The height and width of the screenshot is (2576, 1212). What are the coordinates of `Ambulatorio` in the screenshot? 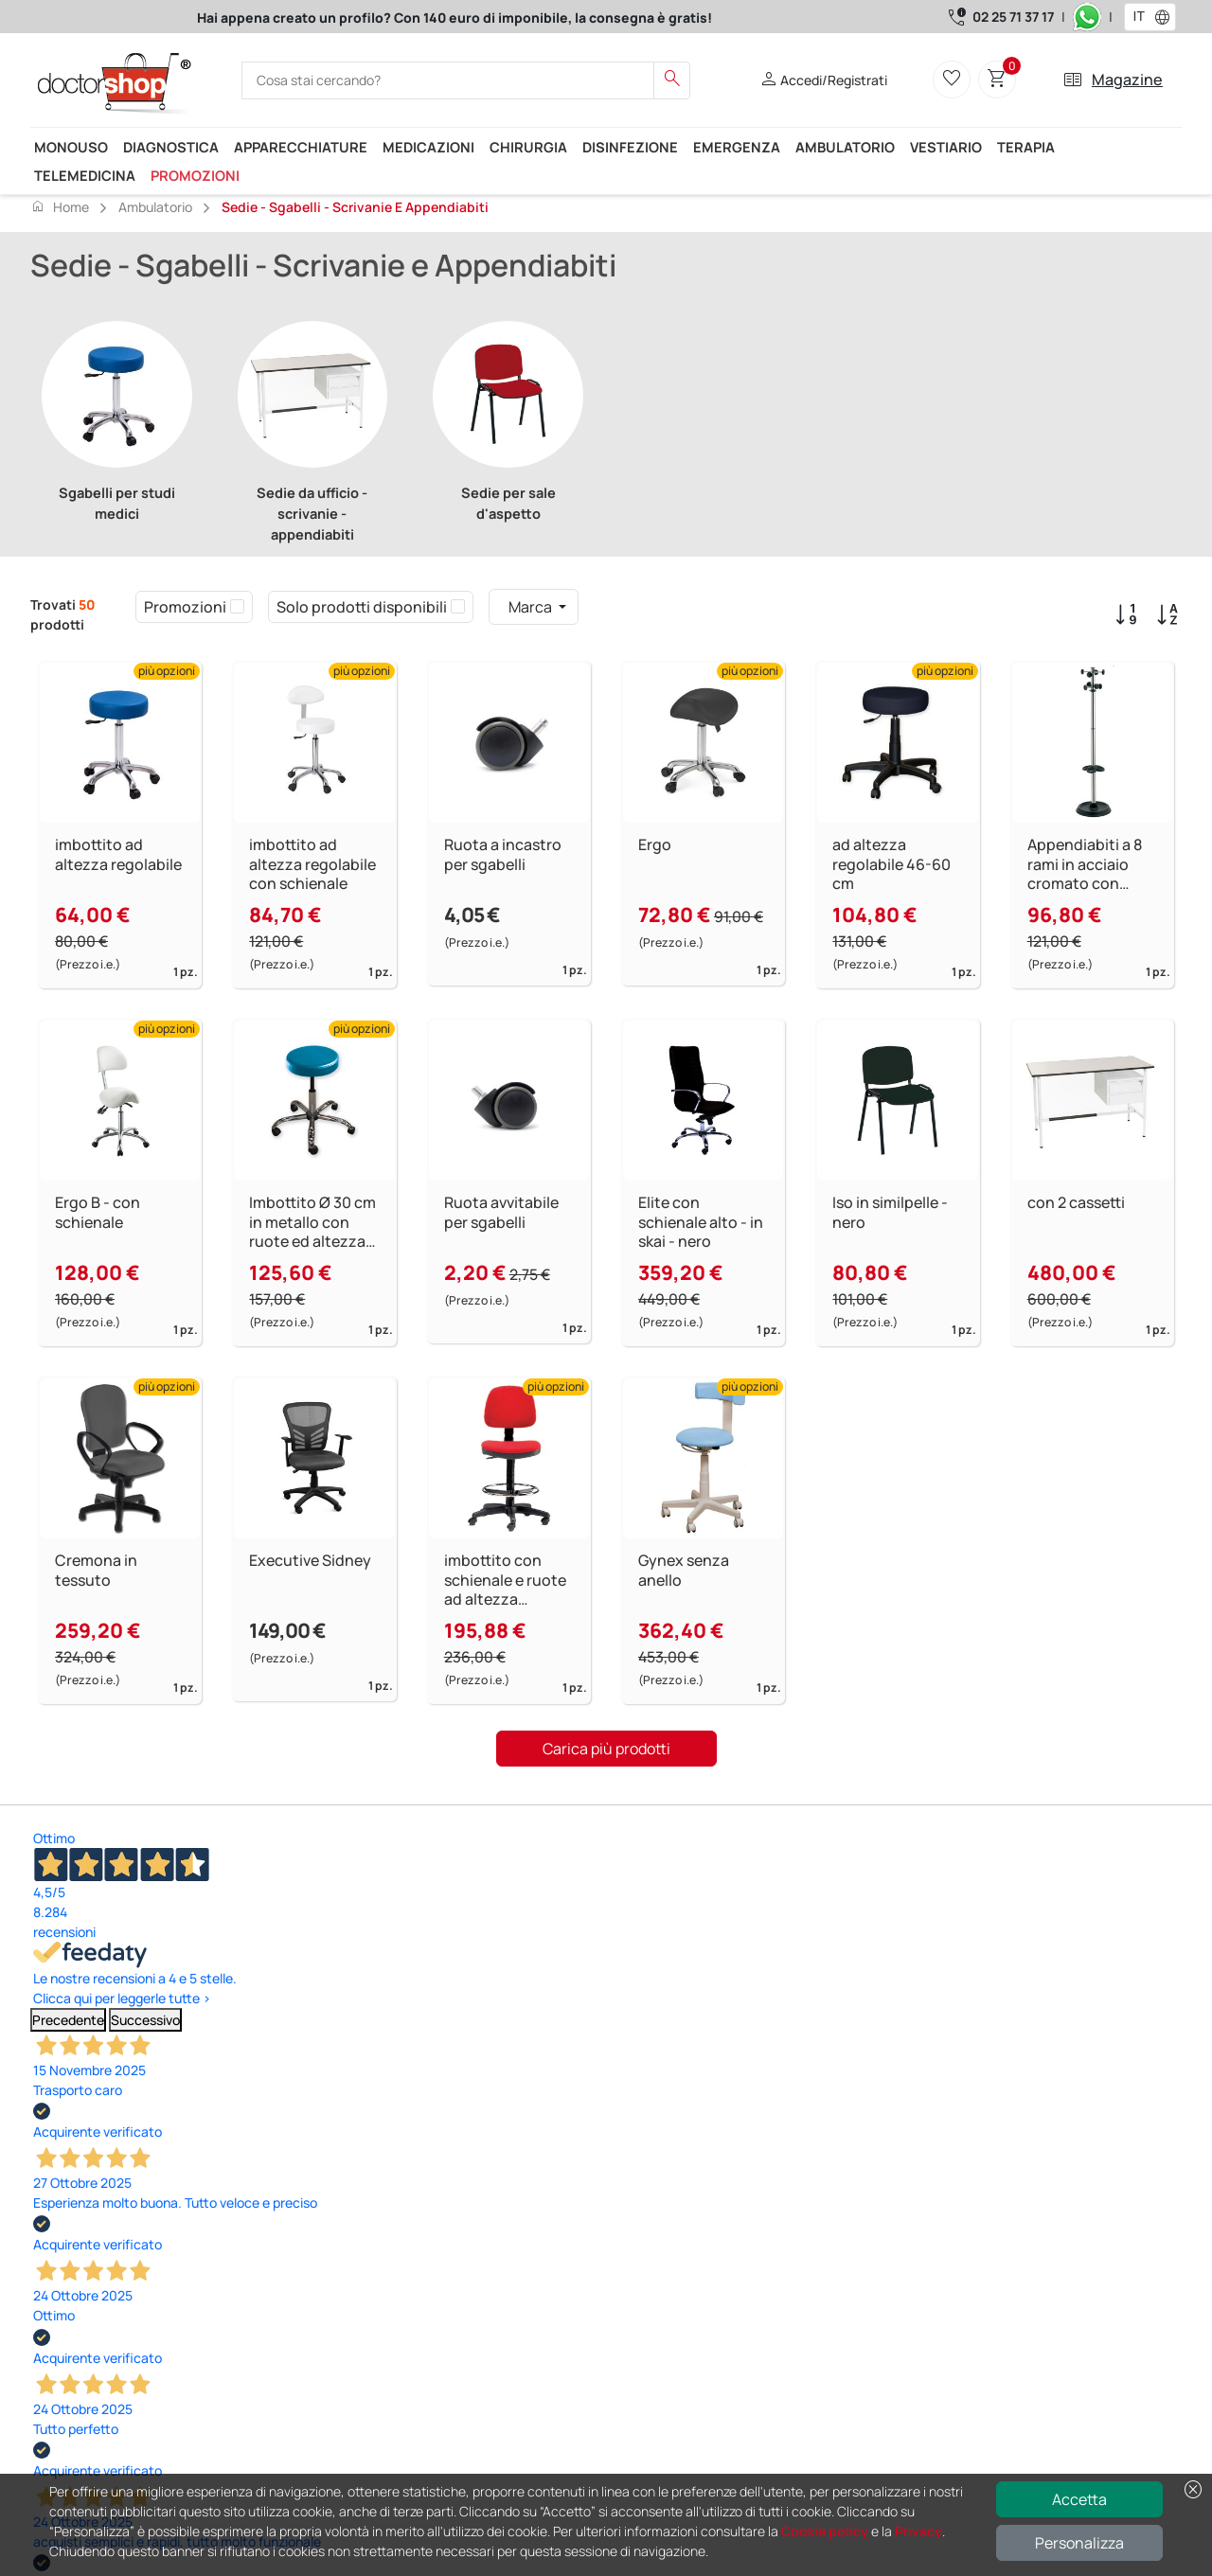 It's located at (845, 146).